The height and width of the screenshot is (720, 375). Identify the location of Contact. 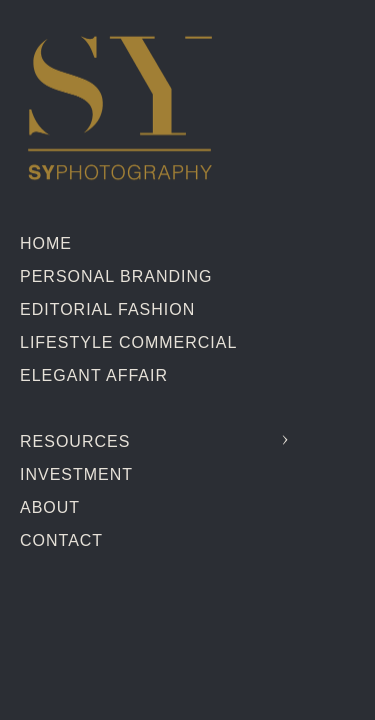
(61, 540).